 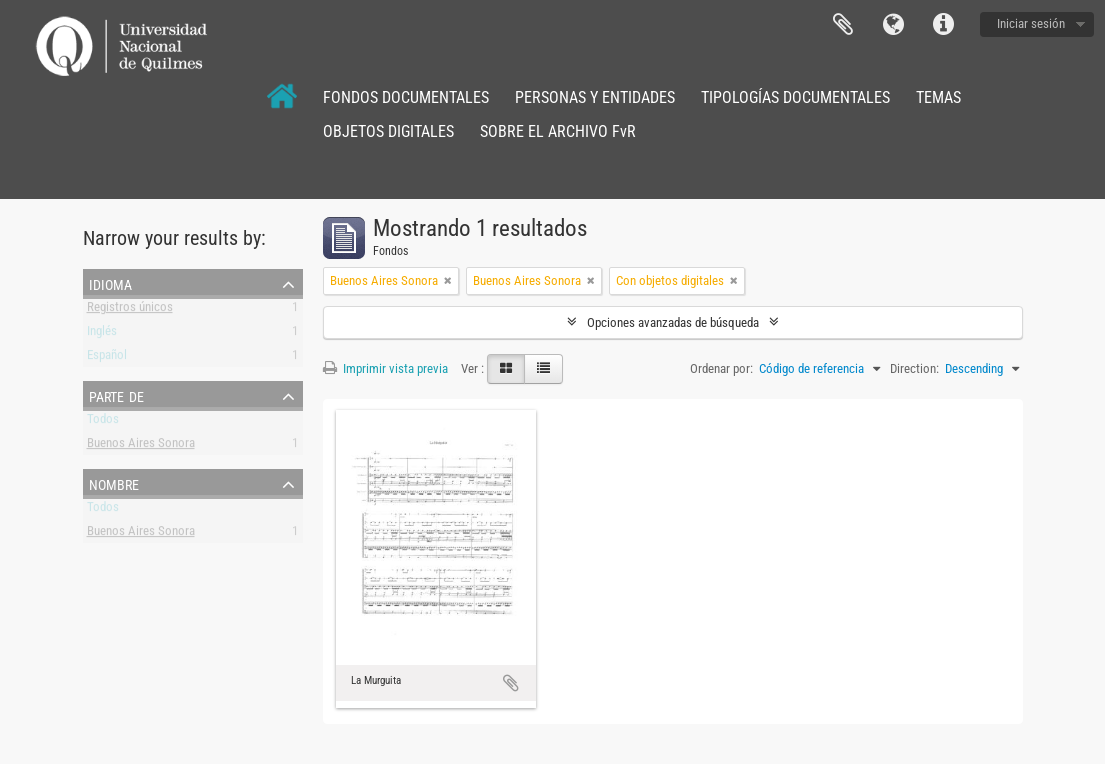 What do you see at coordinates (107, 358) in the screenshot?
I see `Español` at bounding box center [107, 358].